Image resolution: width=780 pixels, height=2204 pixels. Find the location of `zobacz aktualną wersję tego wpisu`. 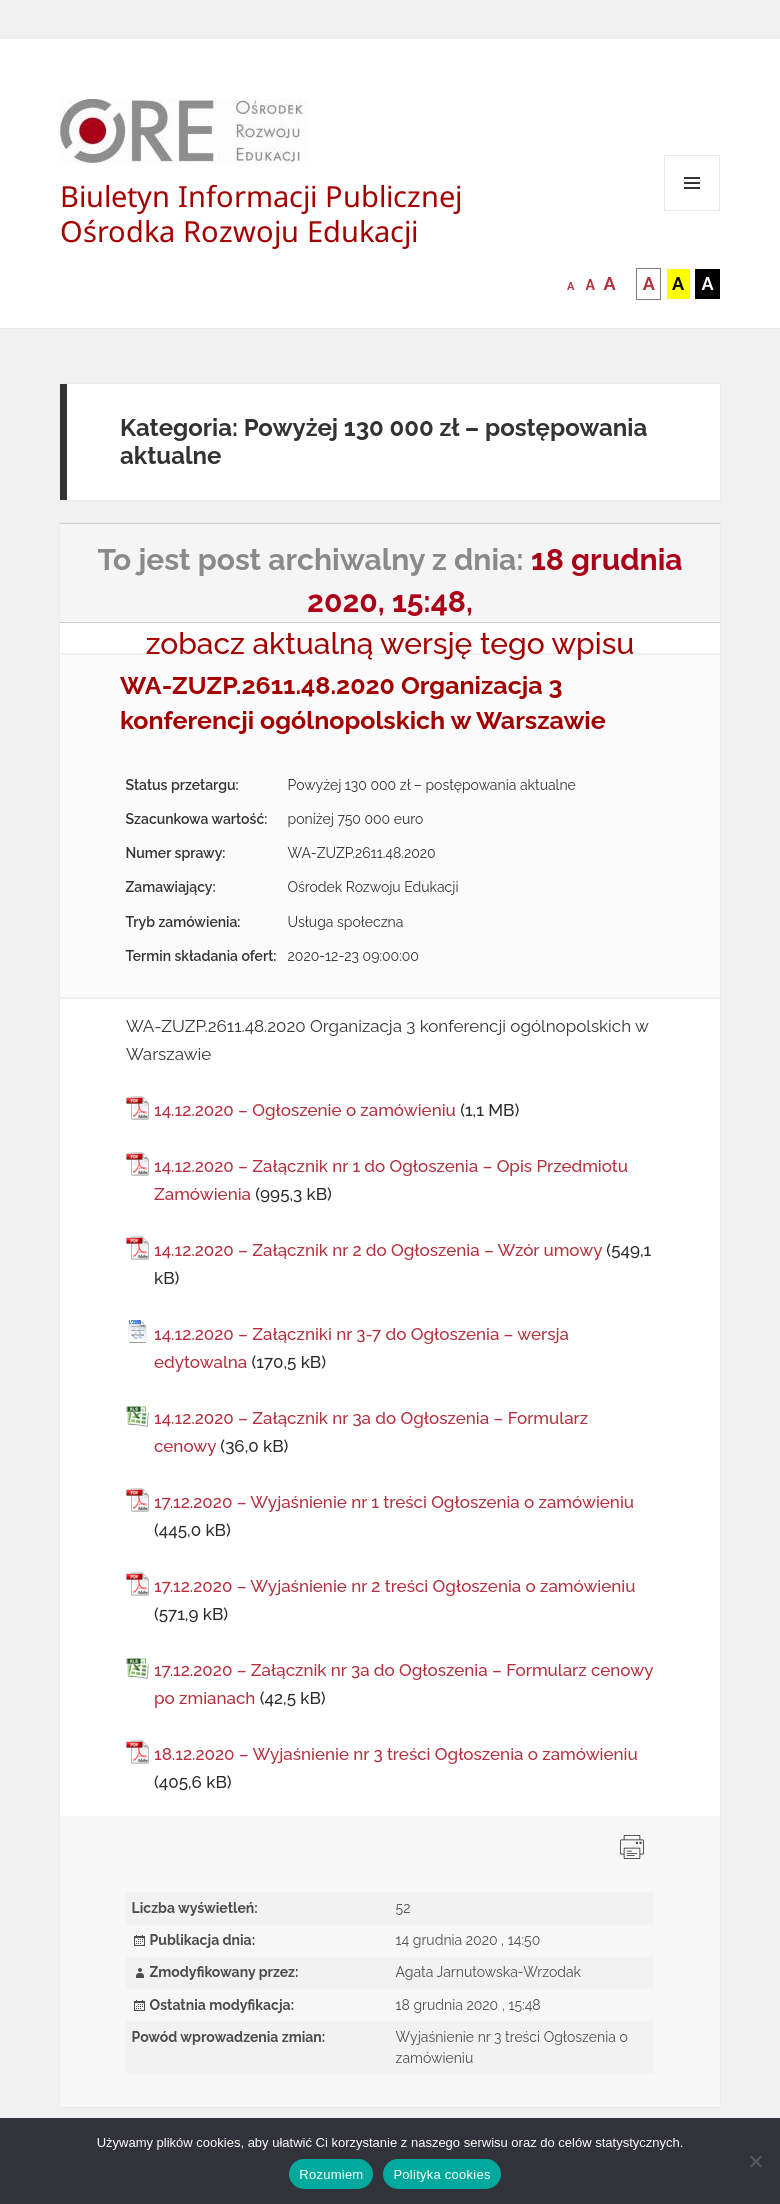

zobacz aktualną wersję tego wpisu is located at coordinates (390, 643).